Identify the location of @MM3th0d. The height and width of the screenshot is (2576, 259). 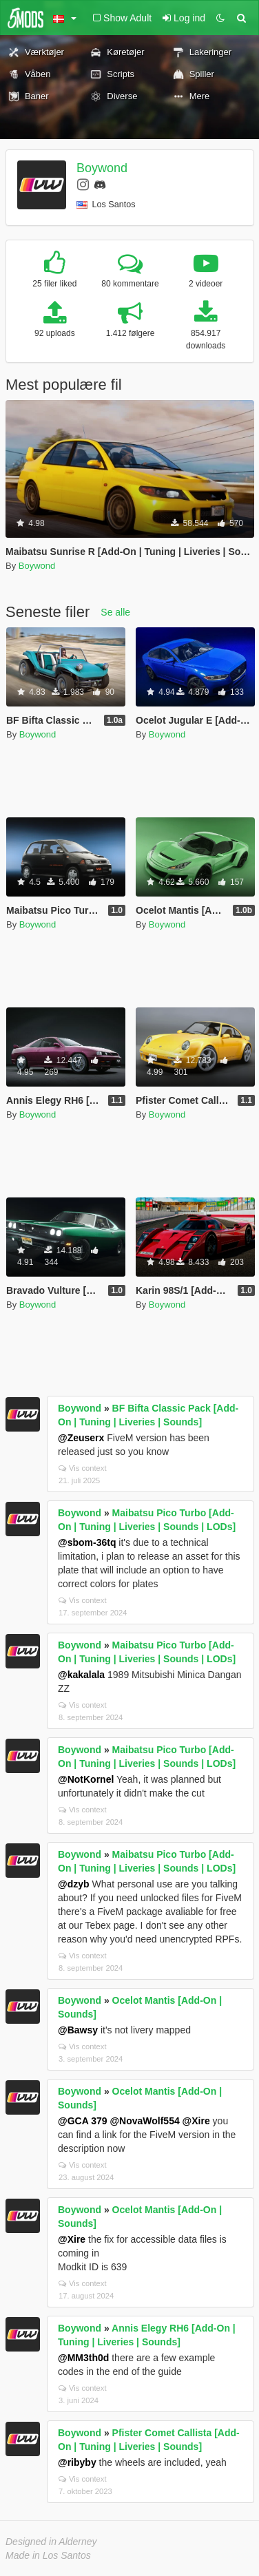
(83, 2357).